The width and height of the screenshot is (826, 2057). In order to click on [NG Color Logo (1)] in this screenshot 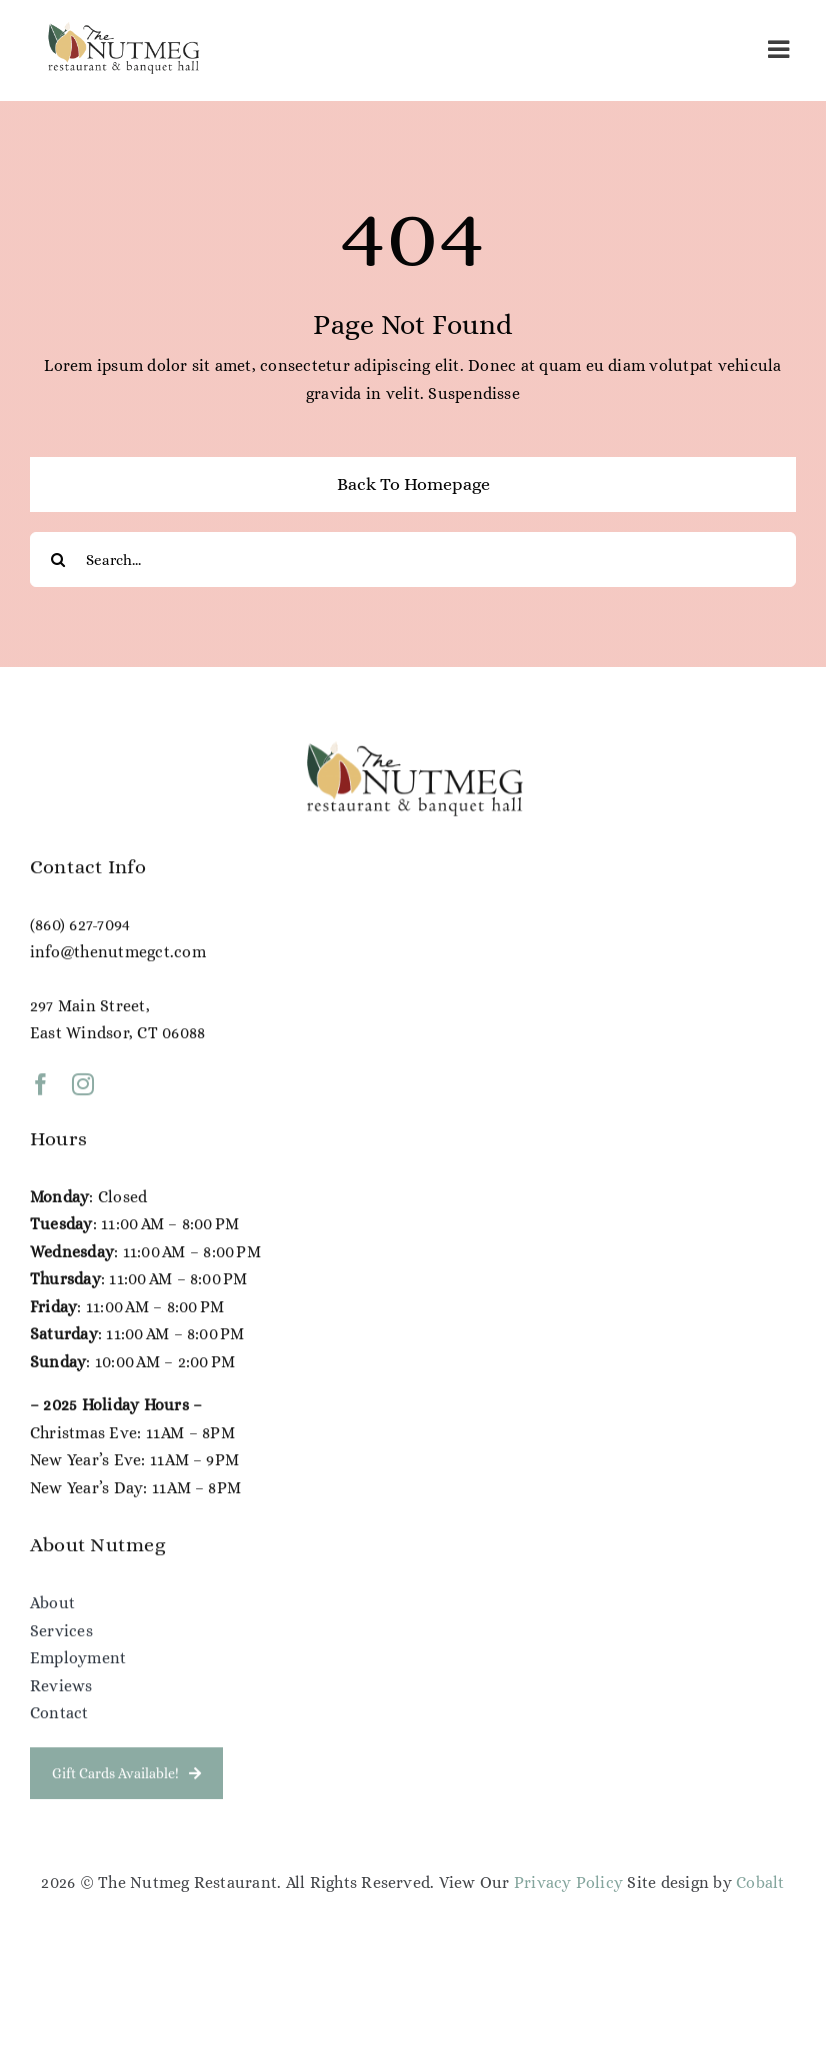, I will do `click(122, 27)`.